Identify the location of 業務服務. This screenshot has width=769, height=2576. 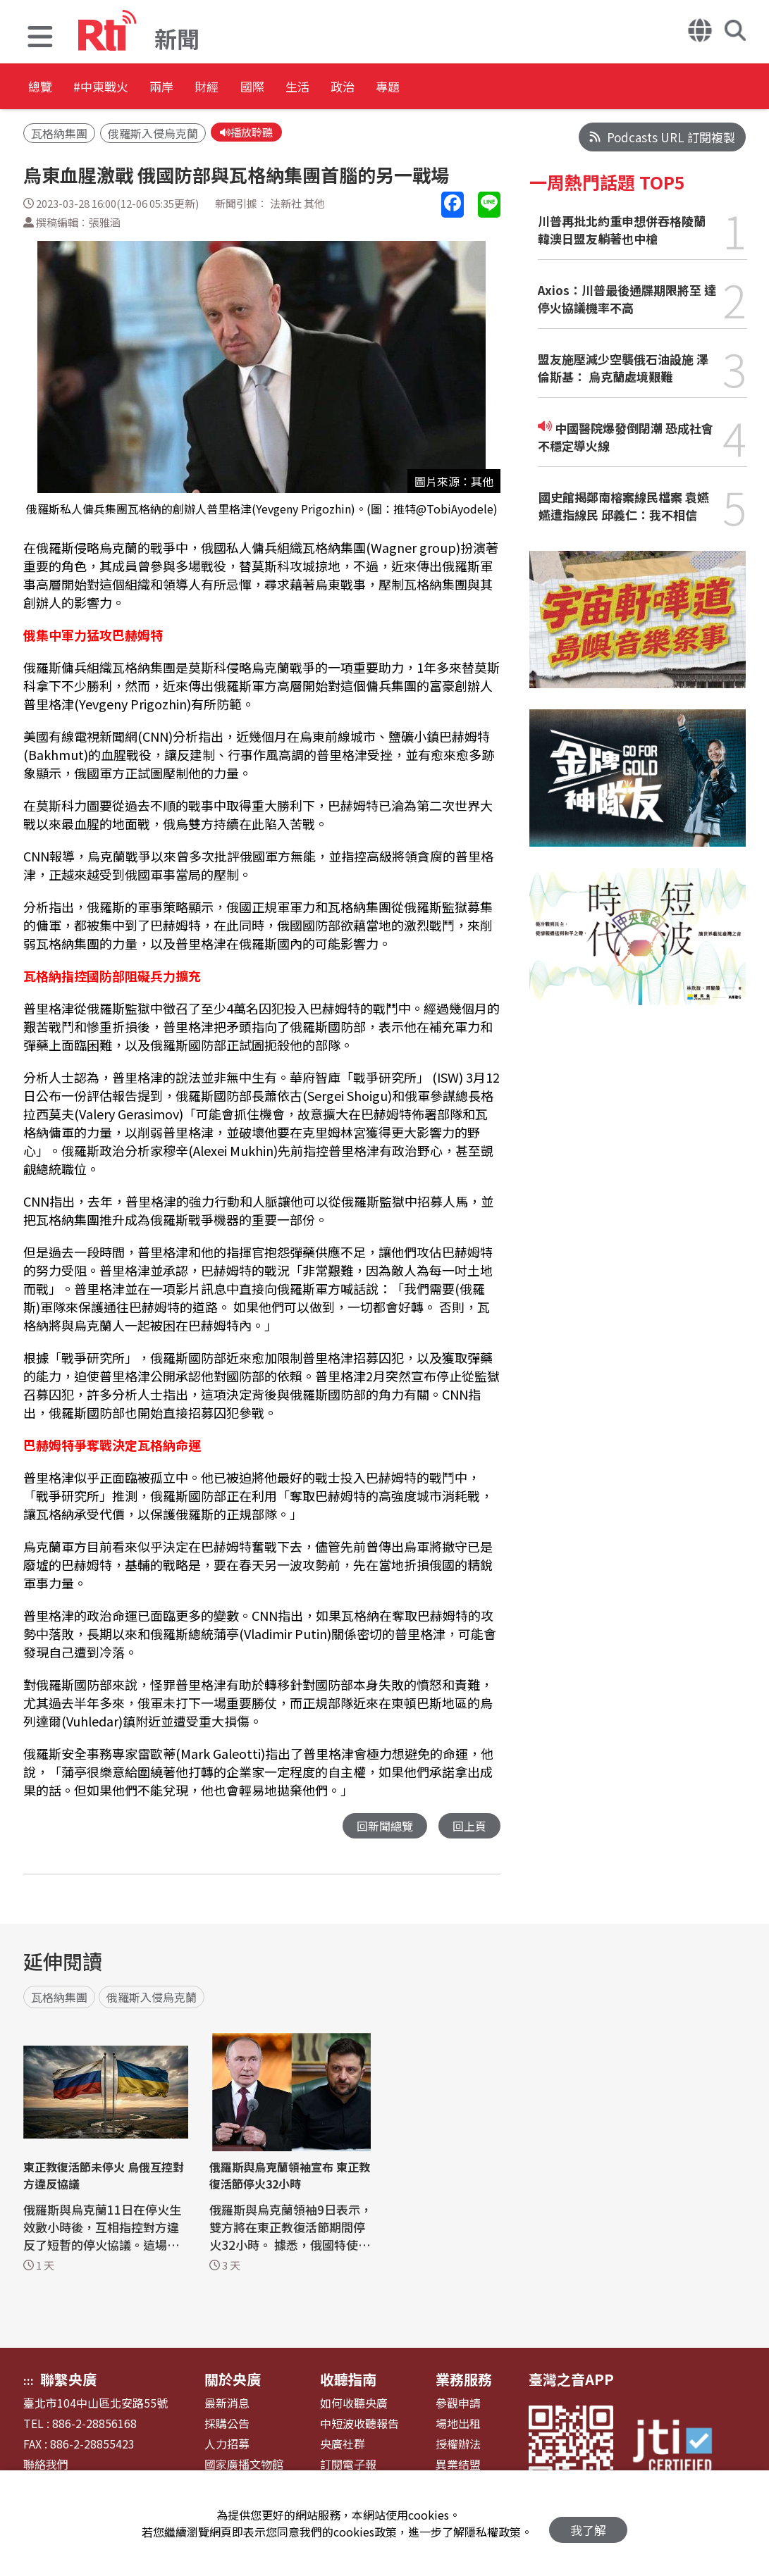
(464, 2381).